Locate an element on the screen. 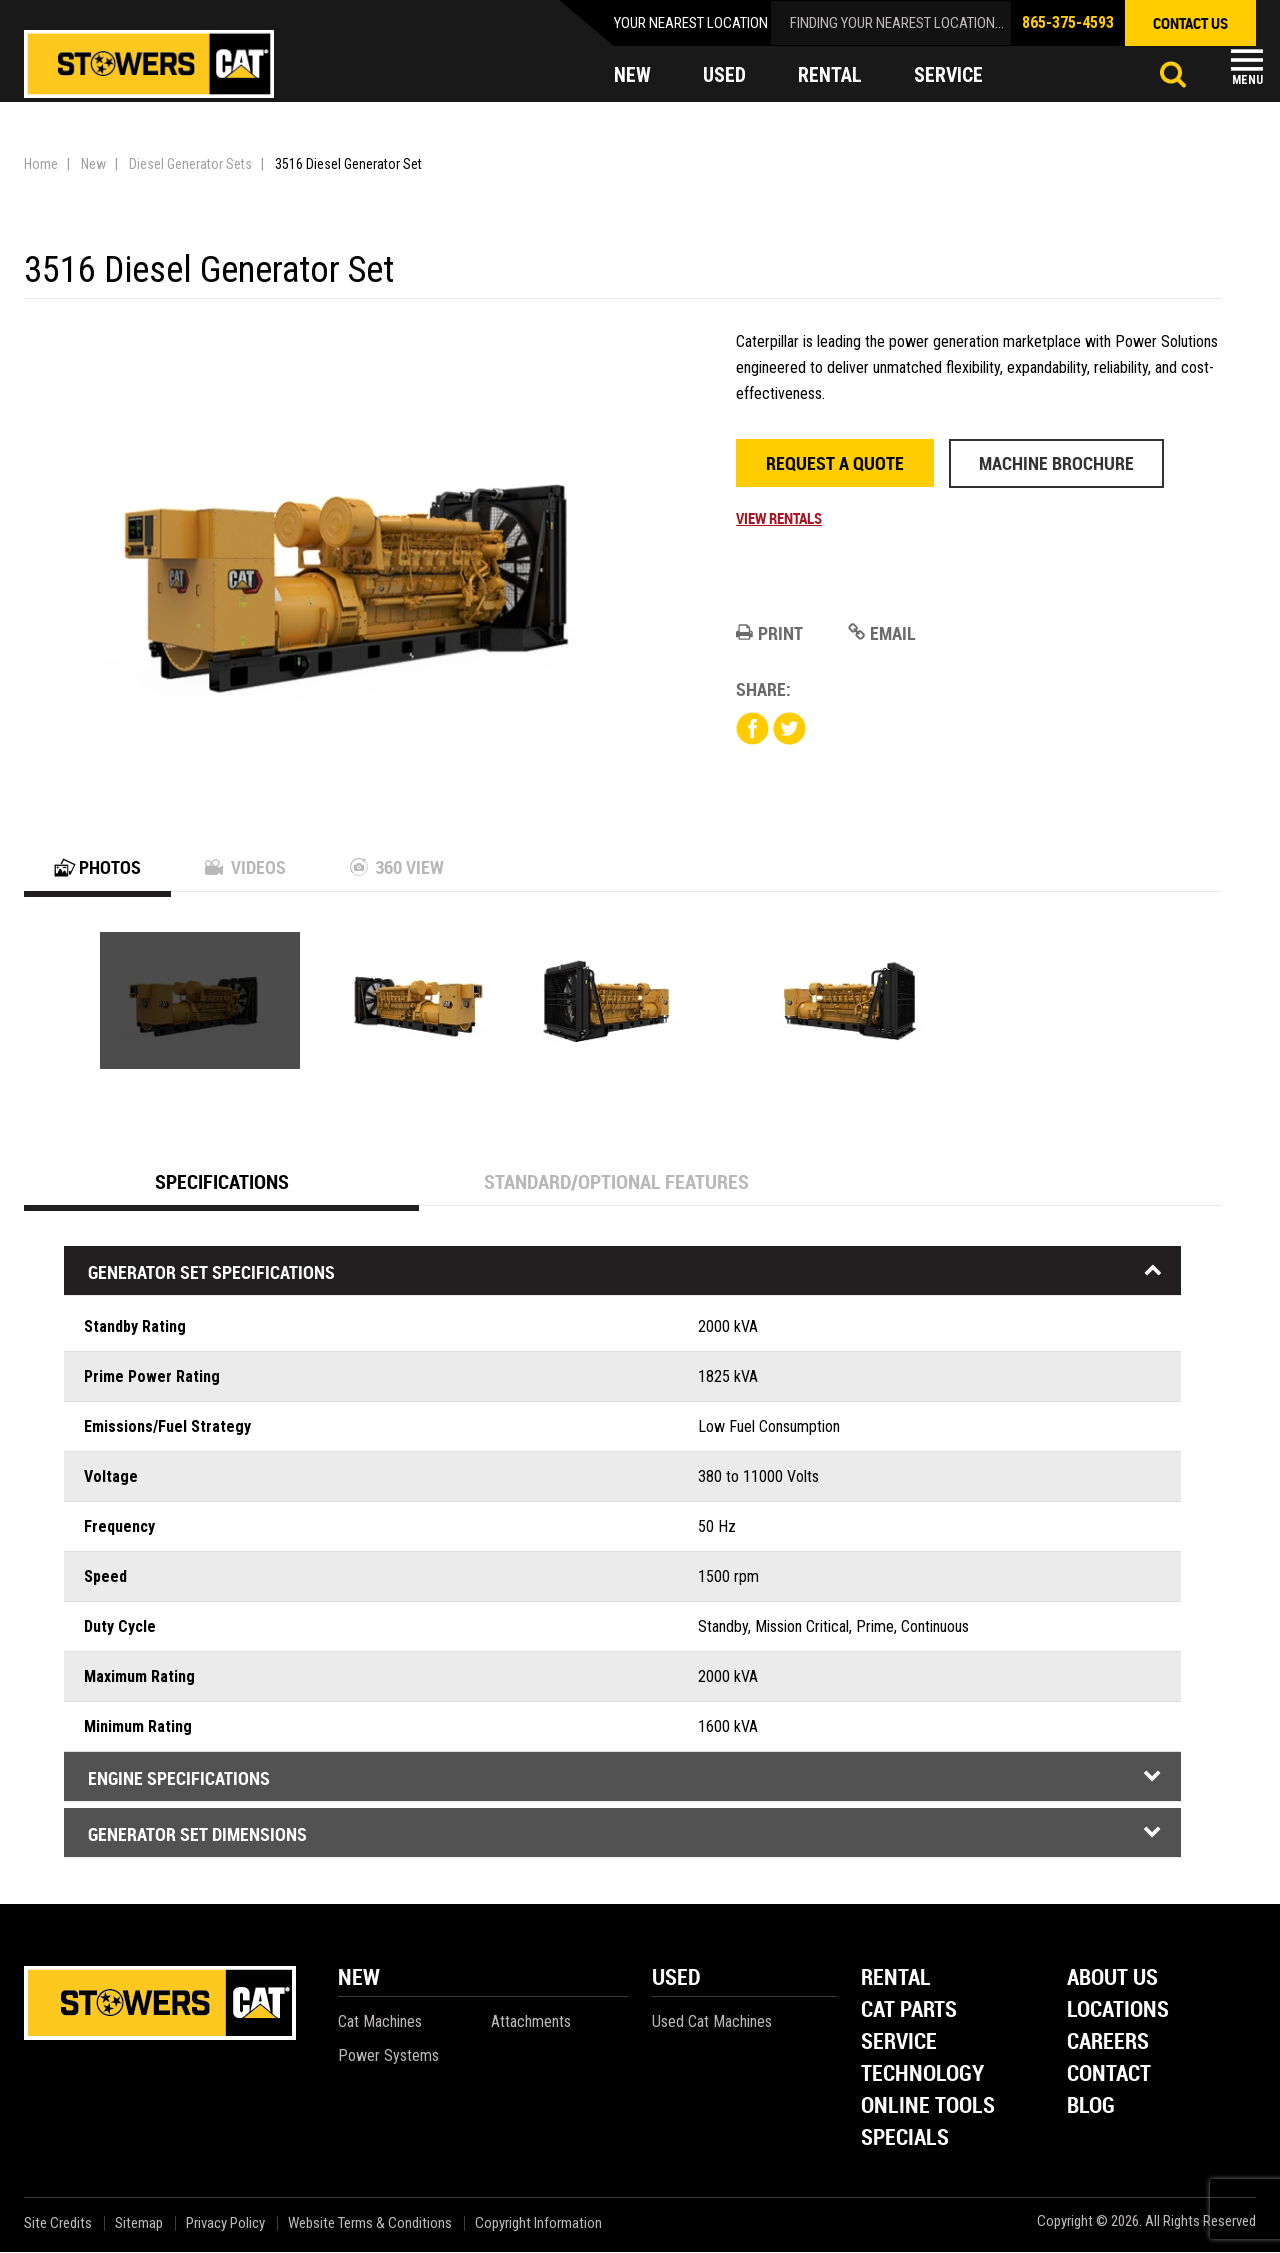  contact us is located at coordinates (1190, 23).